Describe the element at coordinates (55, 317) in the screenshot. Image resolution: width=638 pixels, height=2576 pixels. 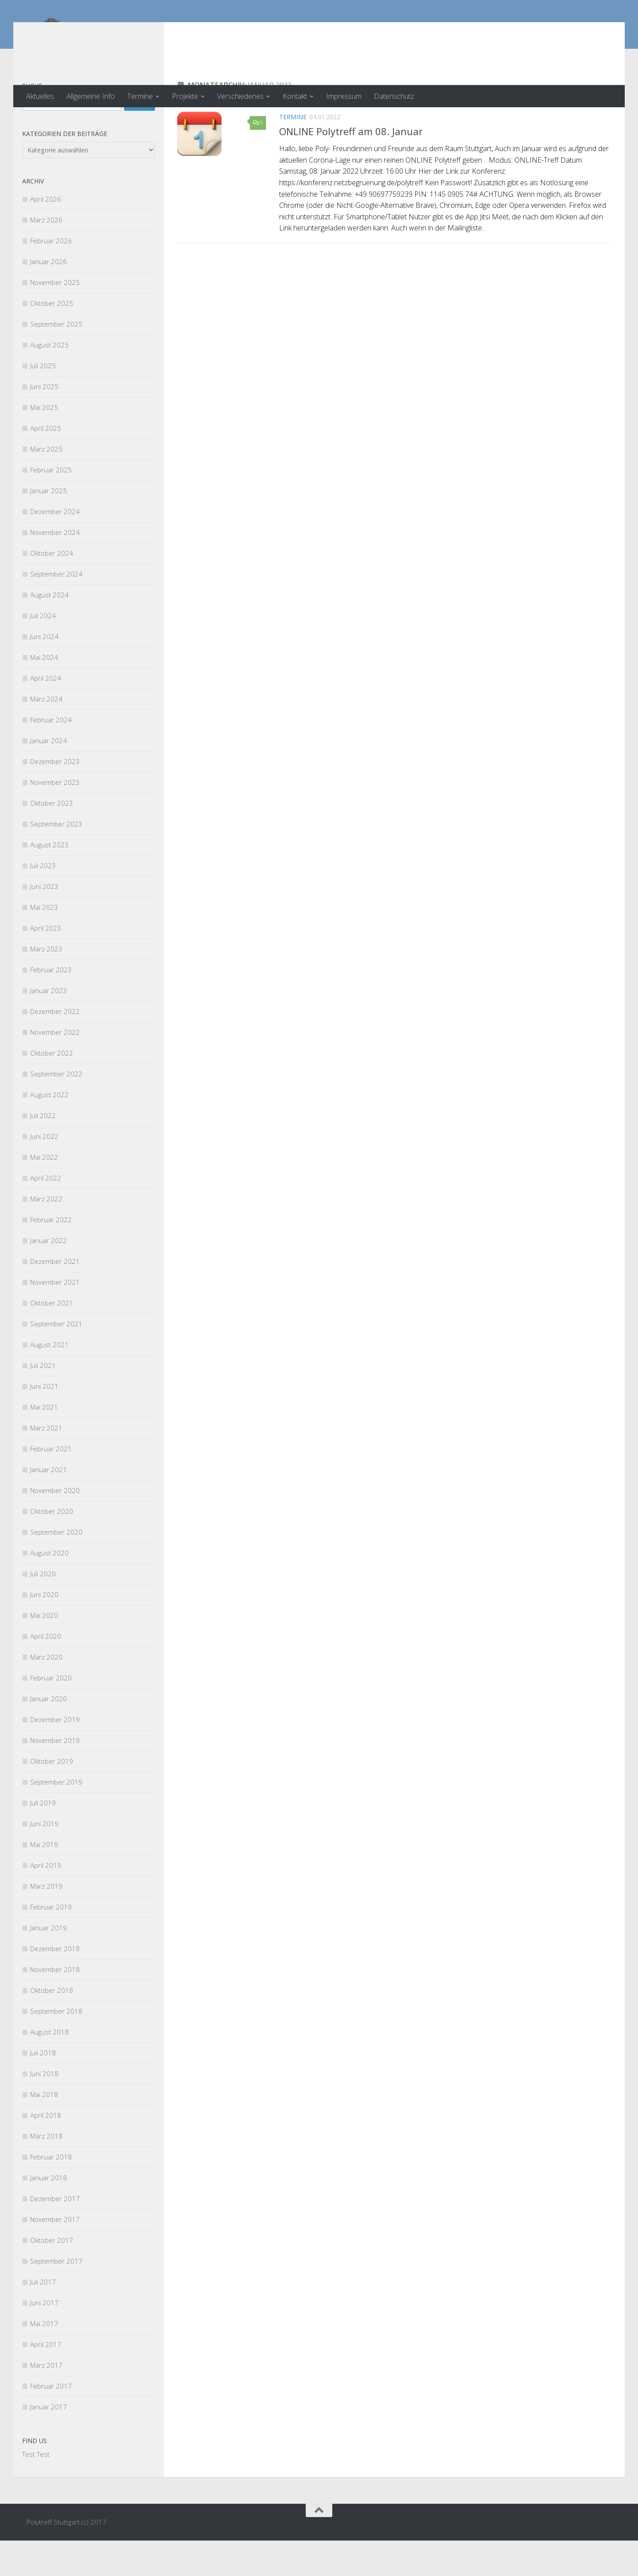
I see `November 2025` at that location.